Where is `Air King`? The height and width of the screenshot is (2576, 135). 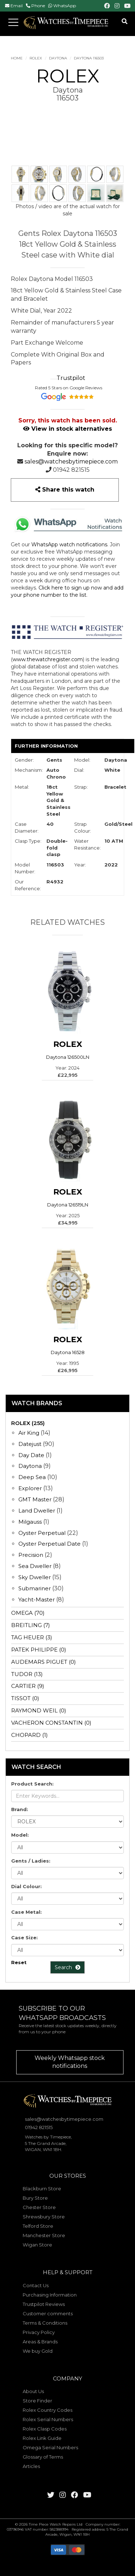 Air King is located at coordinates (28, 1432).